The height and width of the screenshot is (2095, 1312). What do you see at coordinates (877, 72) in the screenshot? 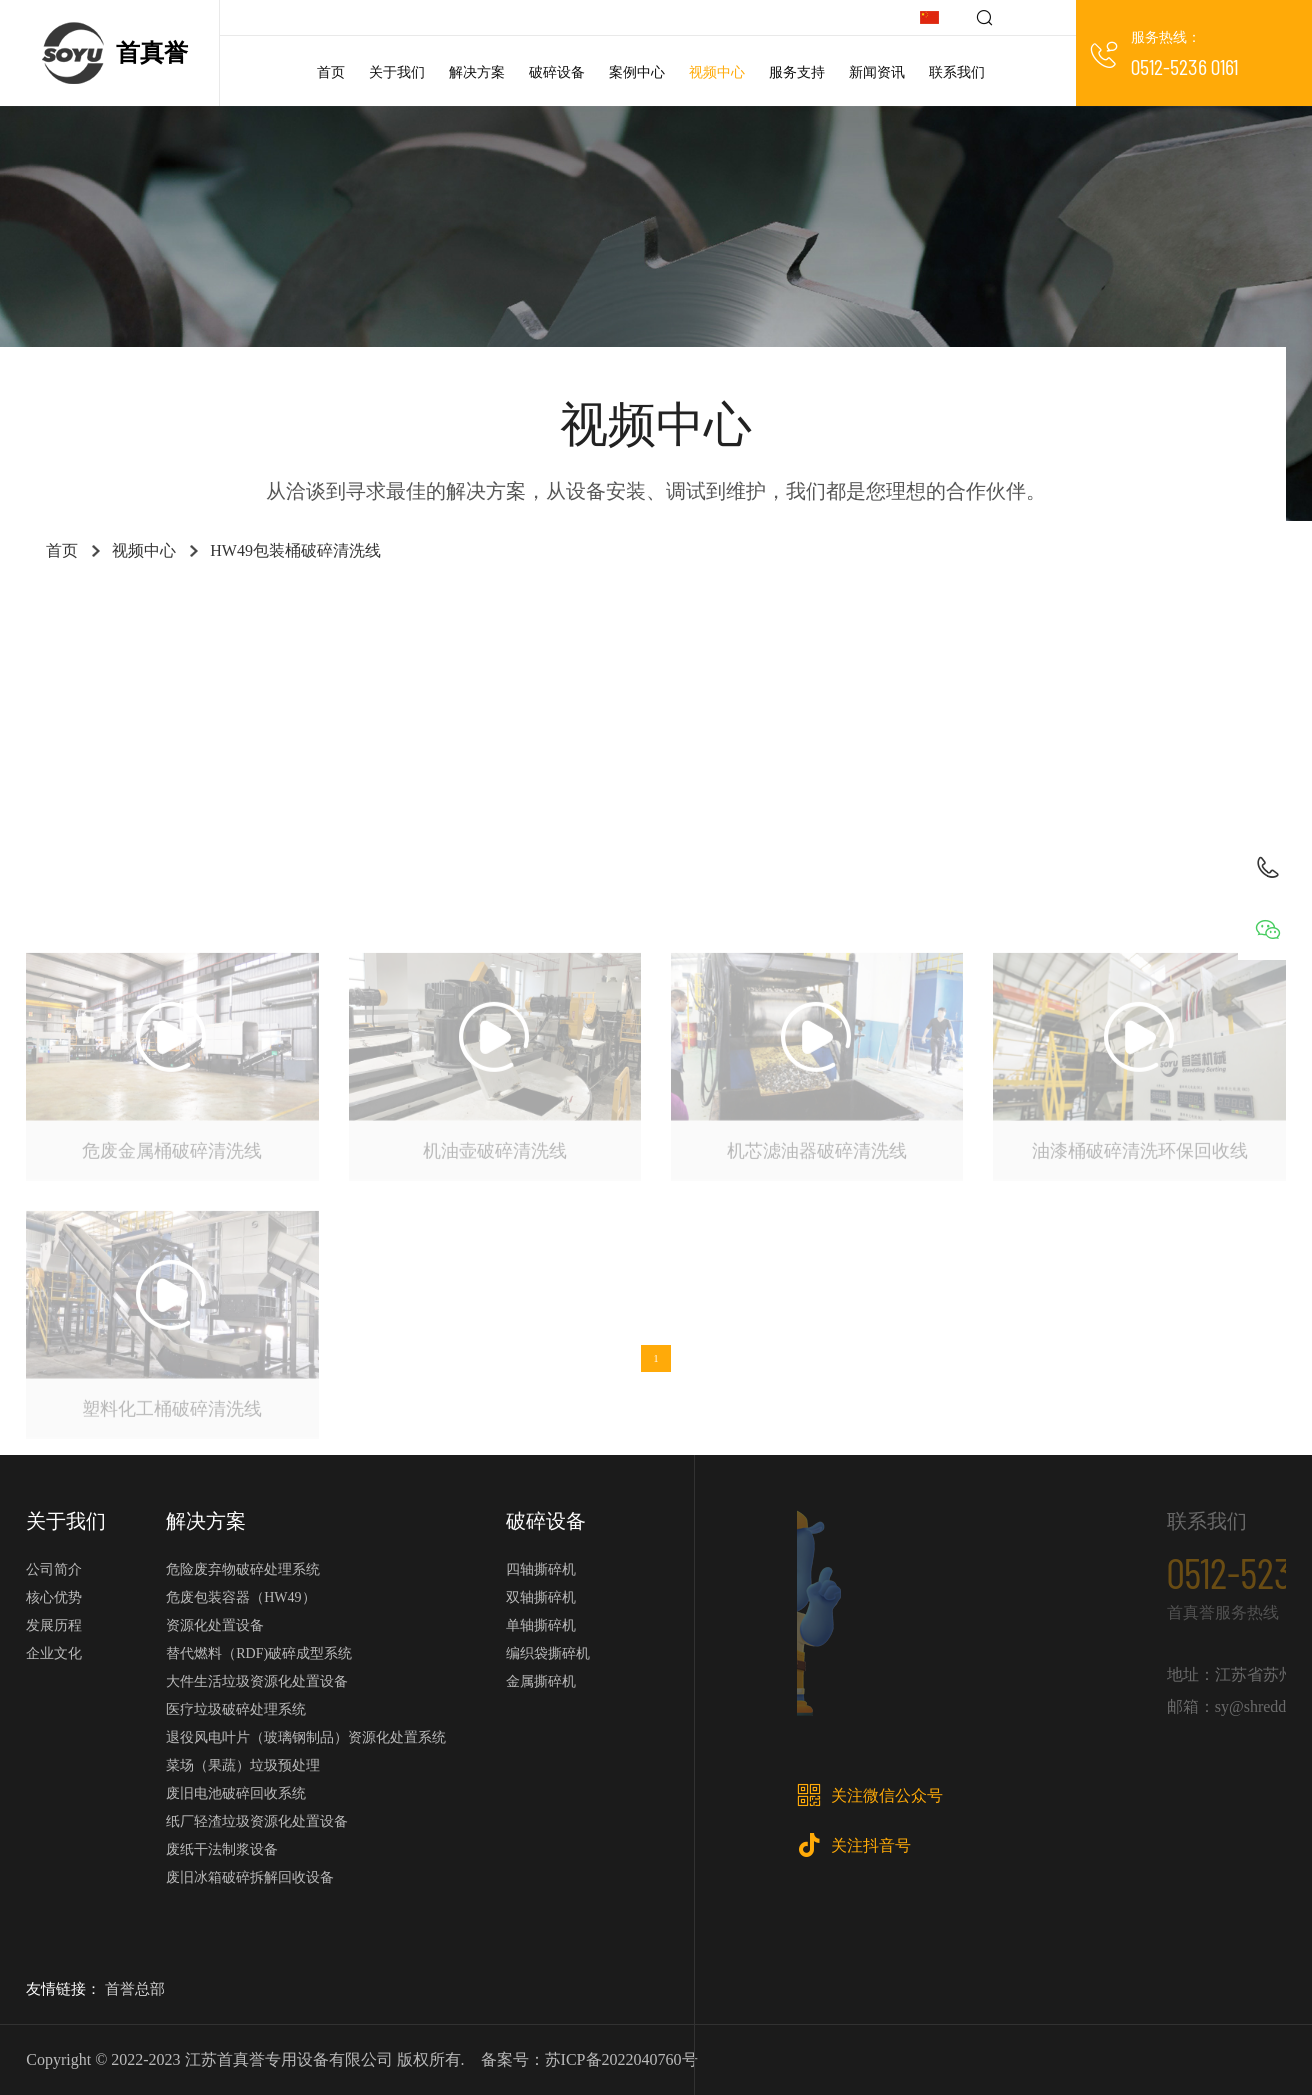
I see `新闻资讯` at bounding box center [877, 72].